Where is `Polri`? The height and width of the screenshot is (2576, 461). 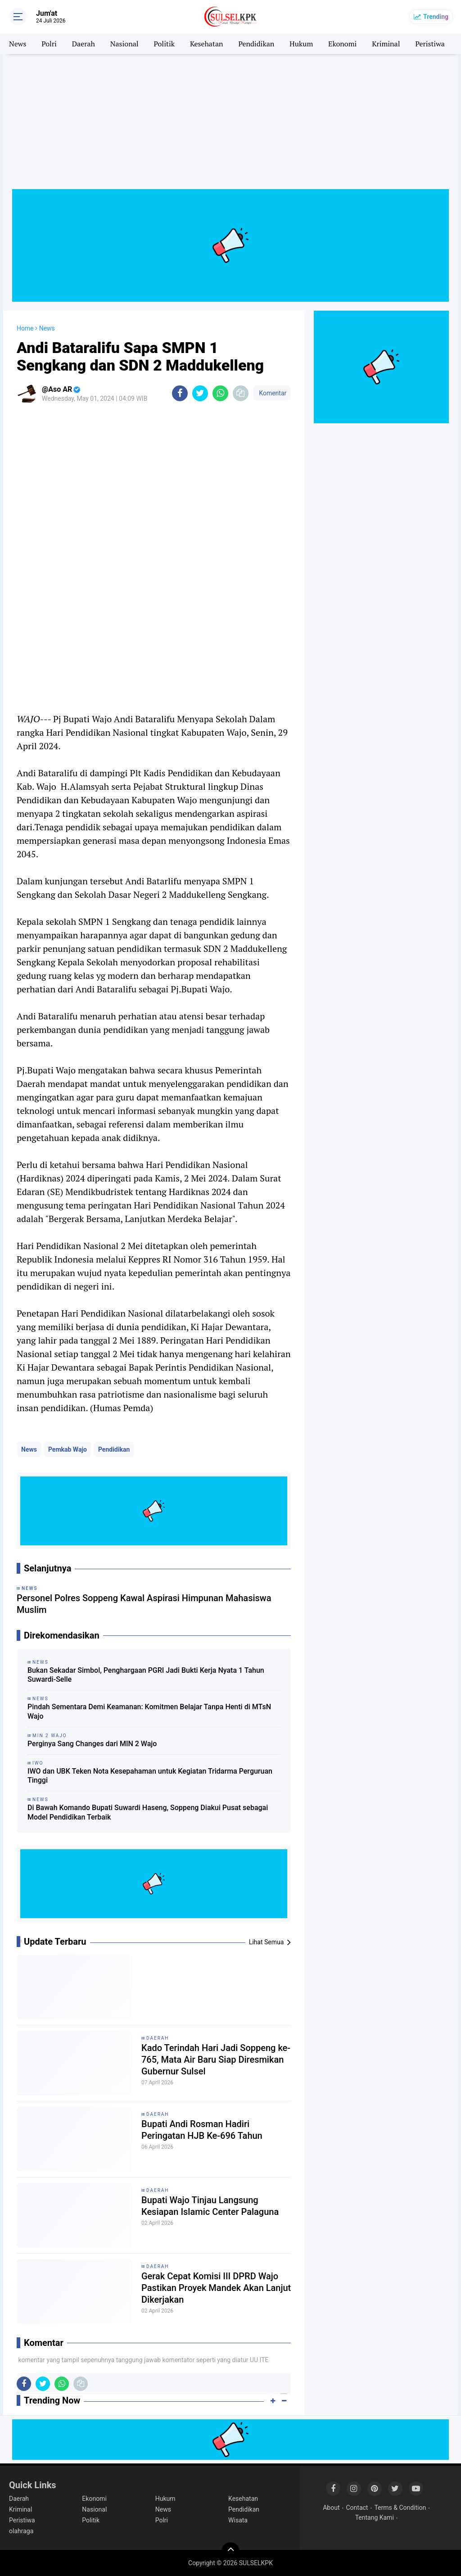
Polri is located at coordinates (49, 44).